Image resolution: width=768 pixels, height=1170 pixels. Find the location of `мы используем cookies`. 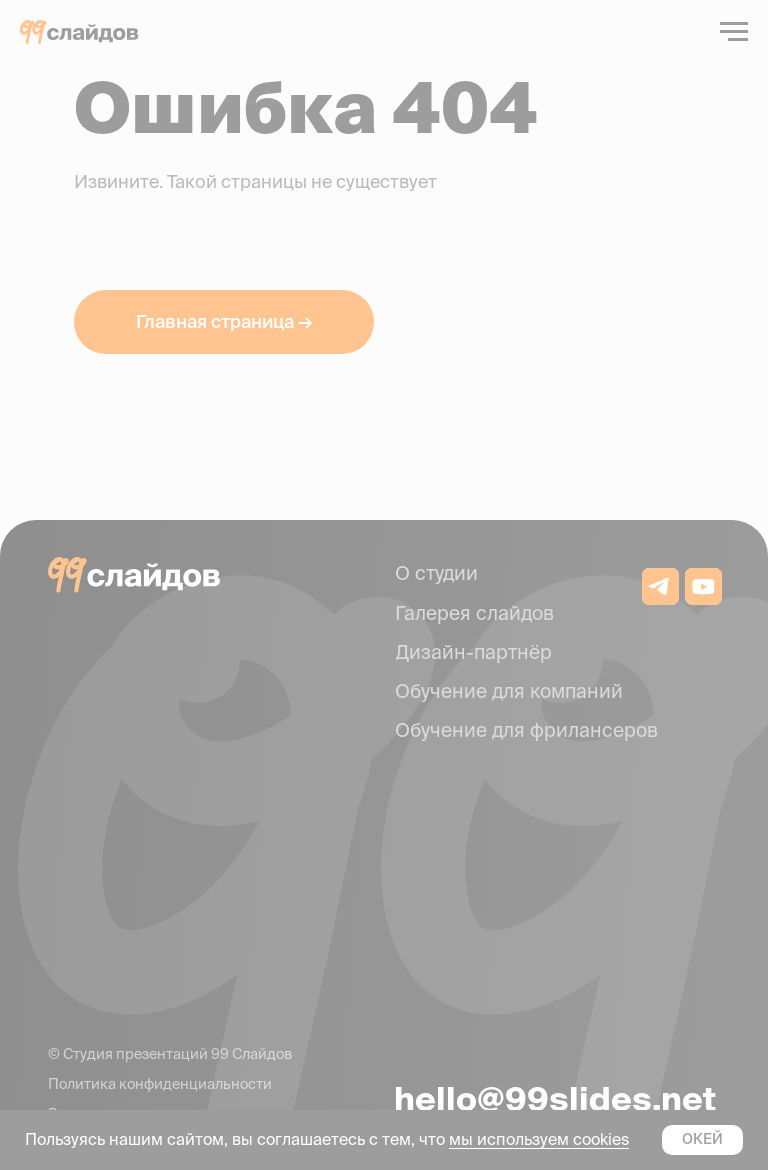

мы используем cookies is located at coordinates (539, 1139).